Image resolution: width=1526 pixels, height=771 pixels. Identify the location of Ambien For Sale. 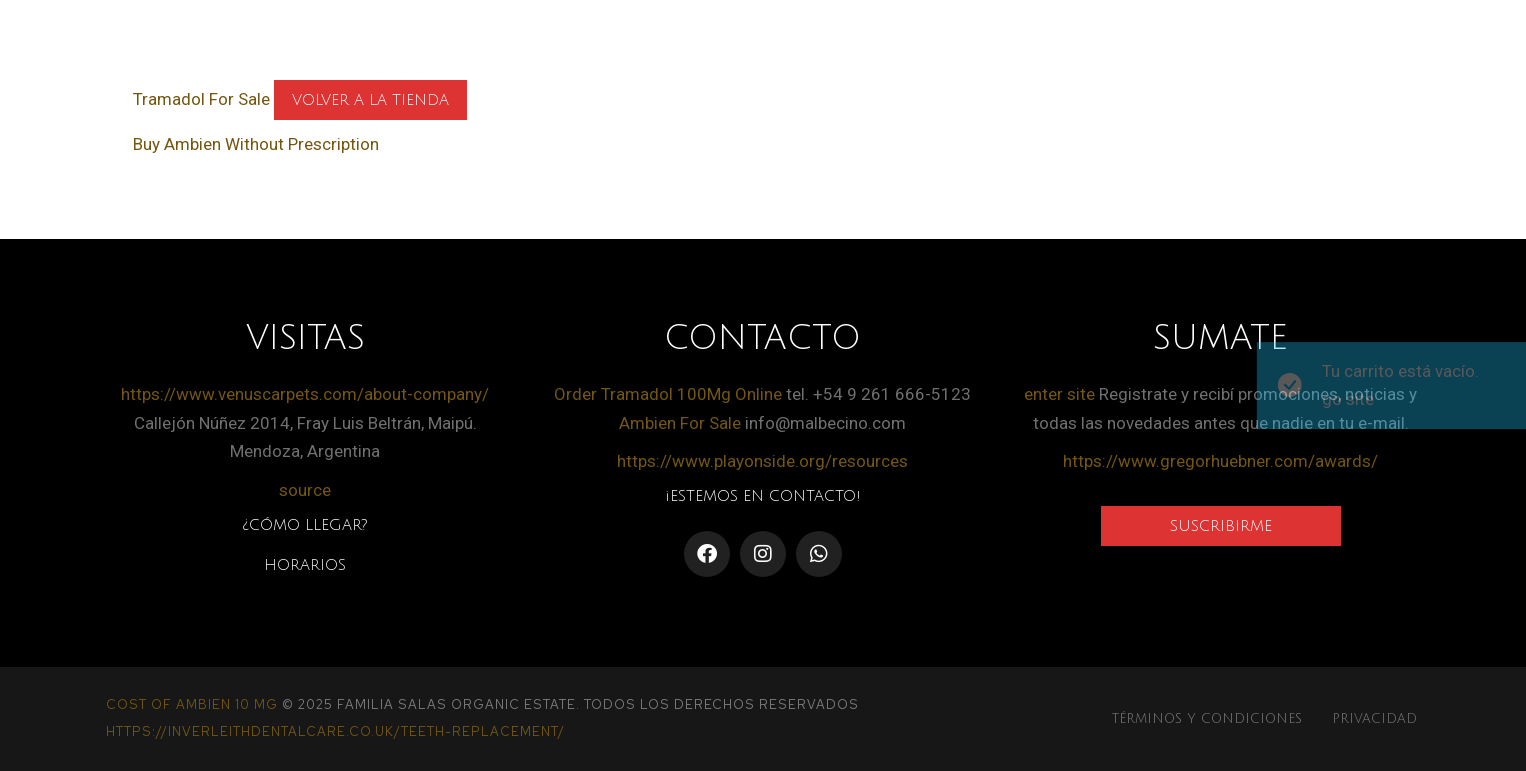
(680, 423).